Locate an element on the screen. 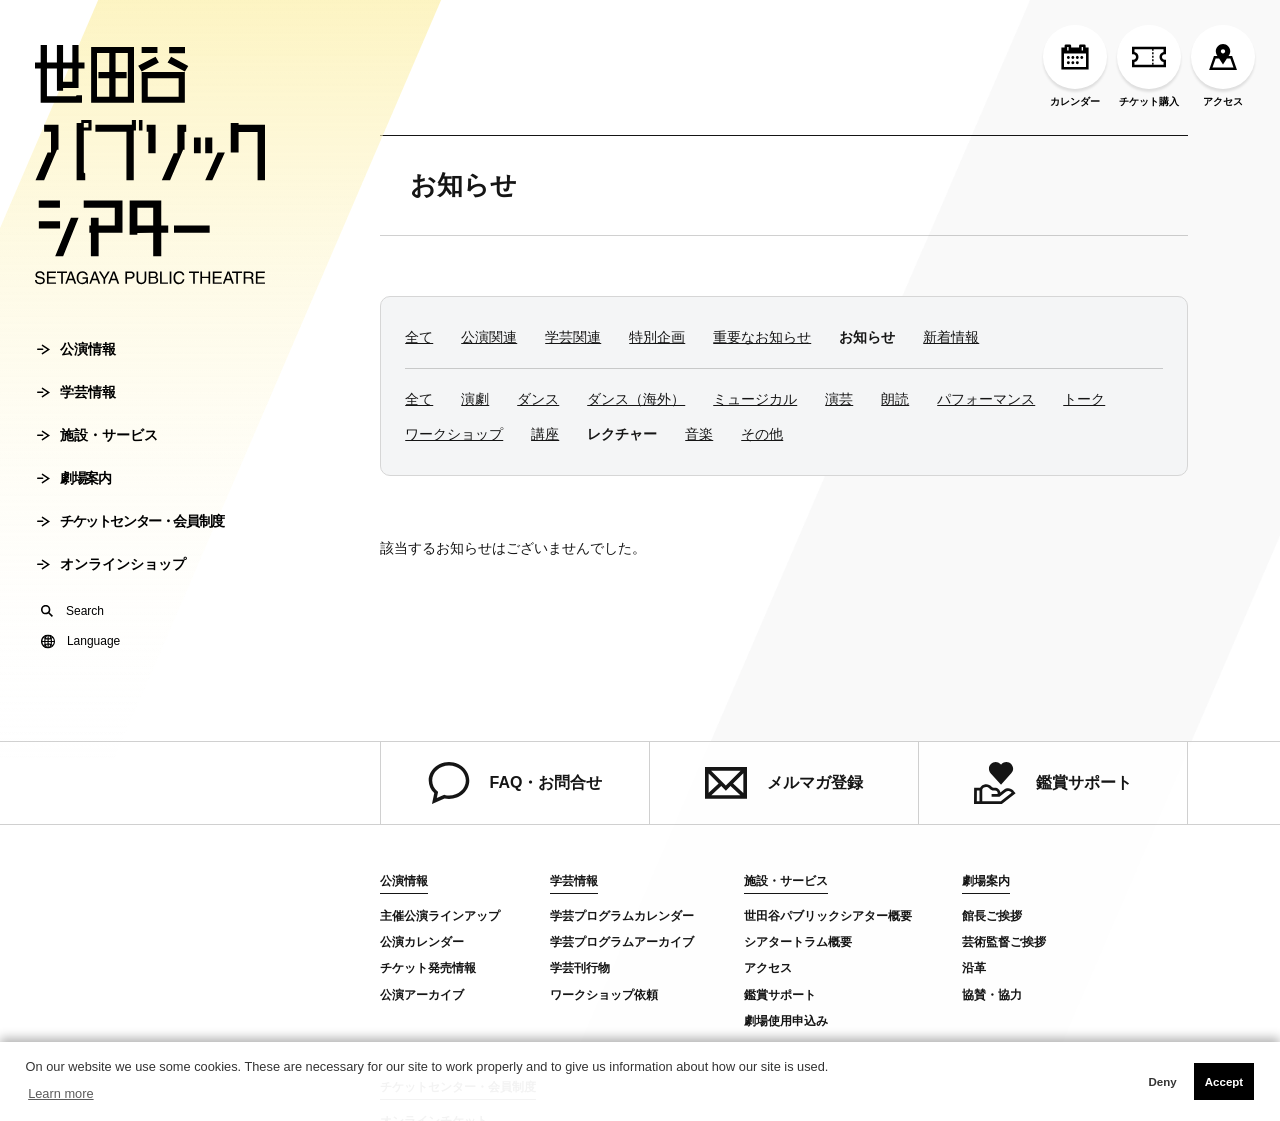 The image size is (1280, 1121). その他 is located at coordinates (762, 434).